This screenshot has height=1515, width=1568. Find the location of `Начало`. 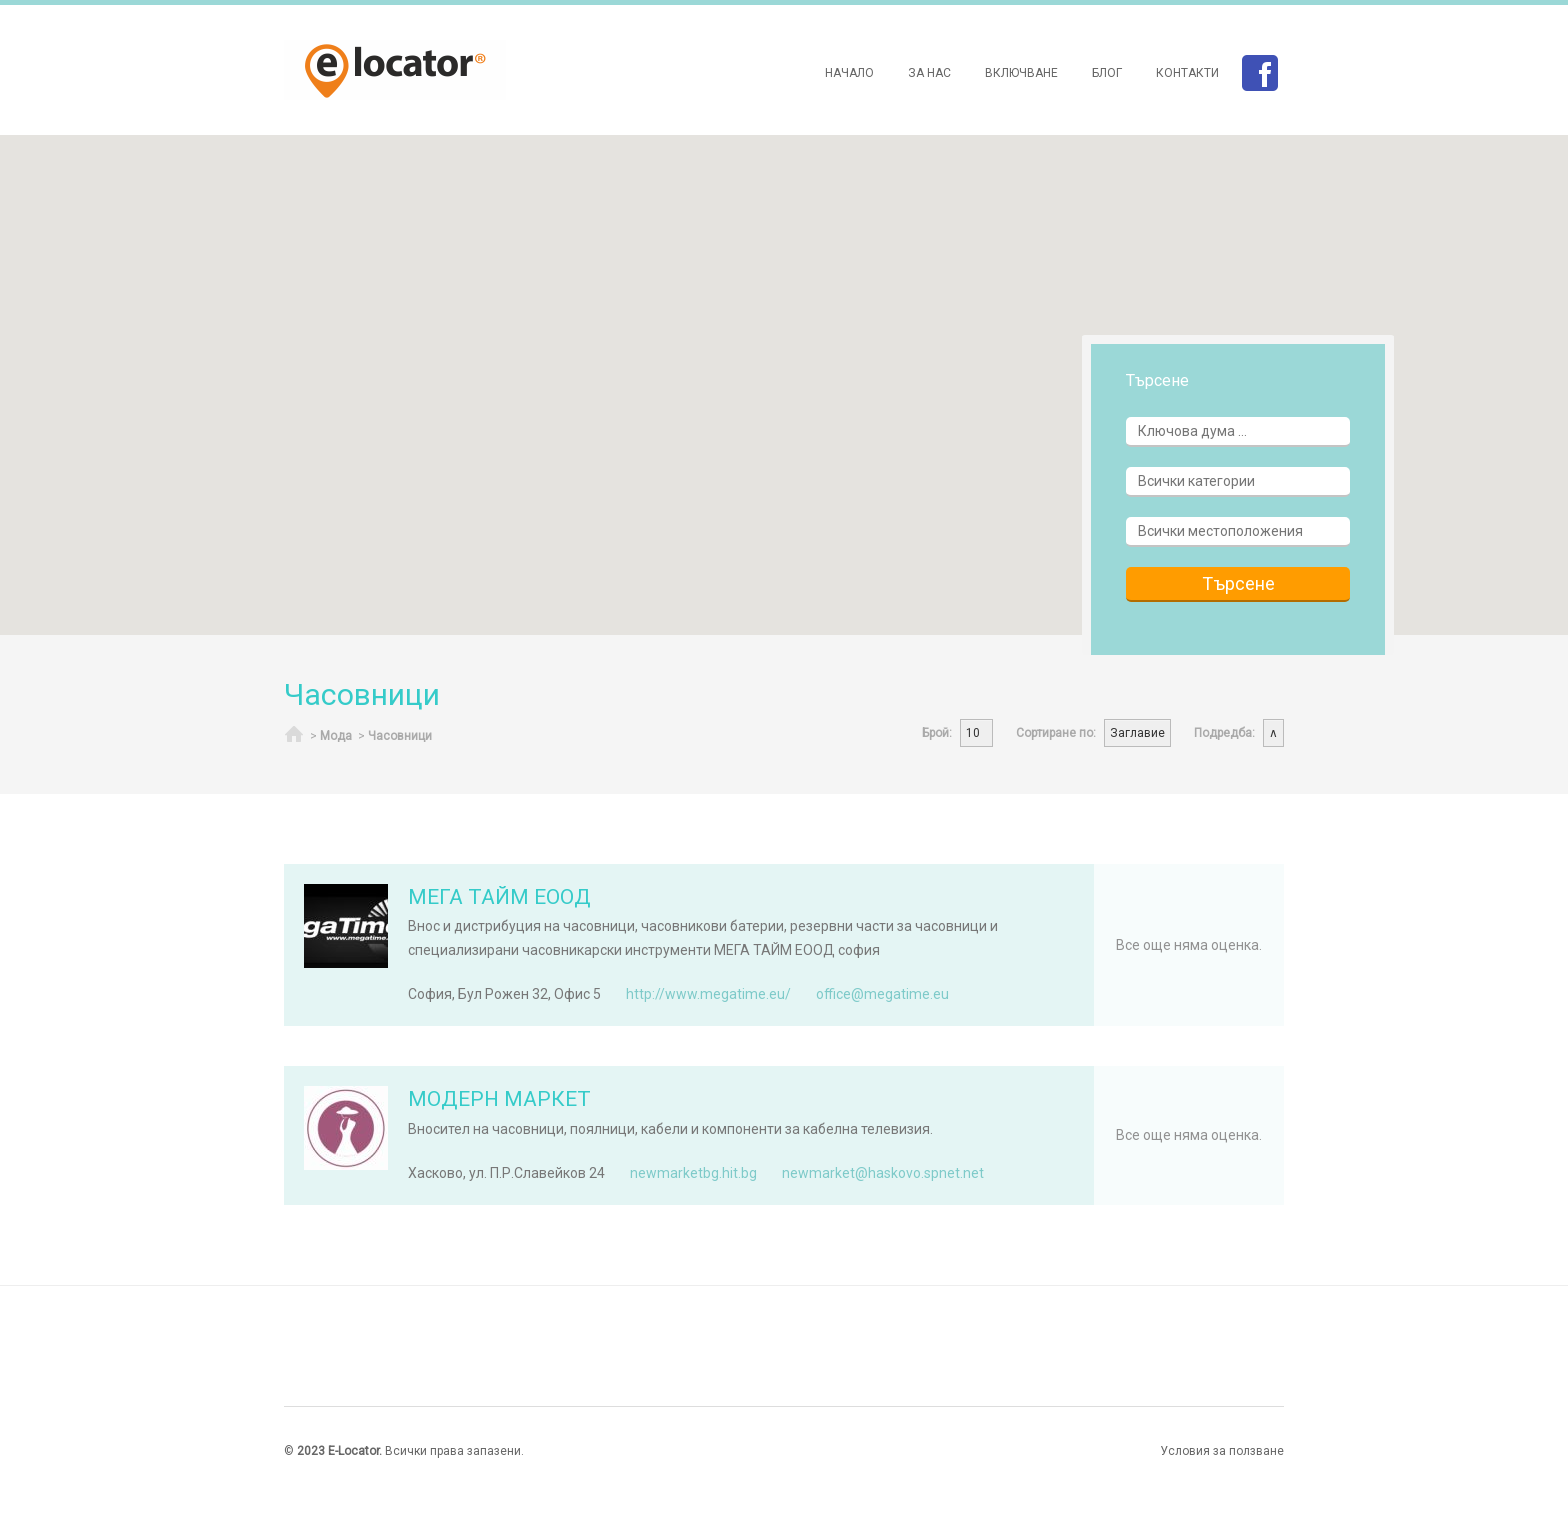

Начало is located at coordinates (849, 73).